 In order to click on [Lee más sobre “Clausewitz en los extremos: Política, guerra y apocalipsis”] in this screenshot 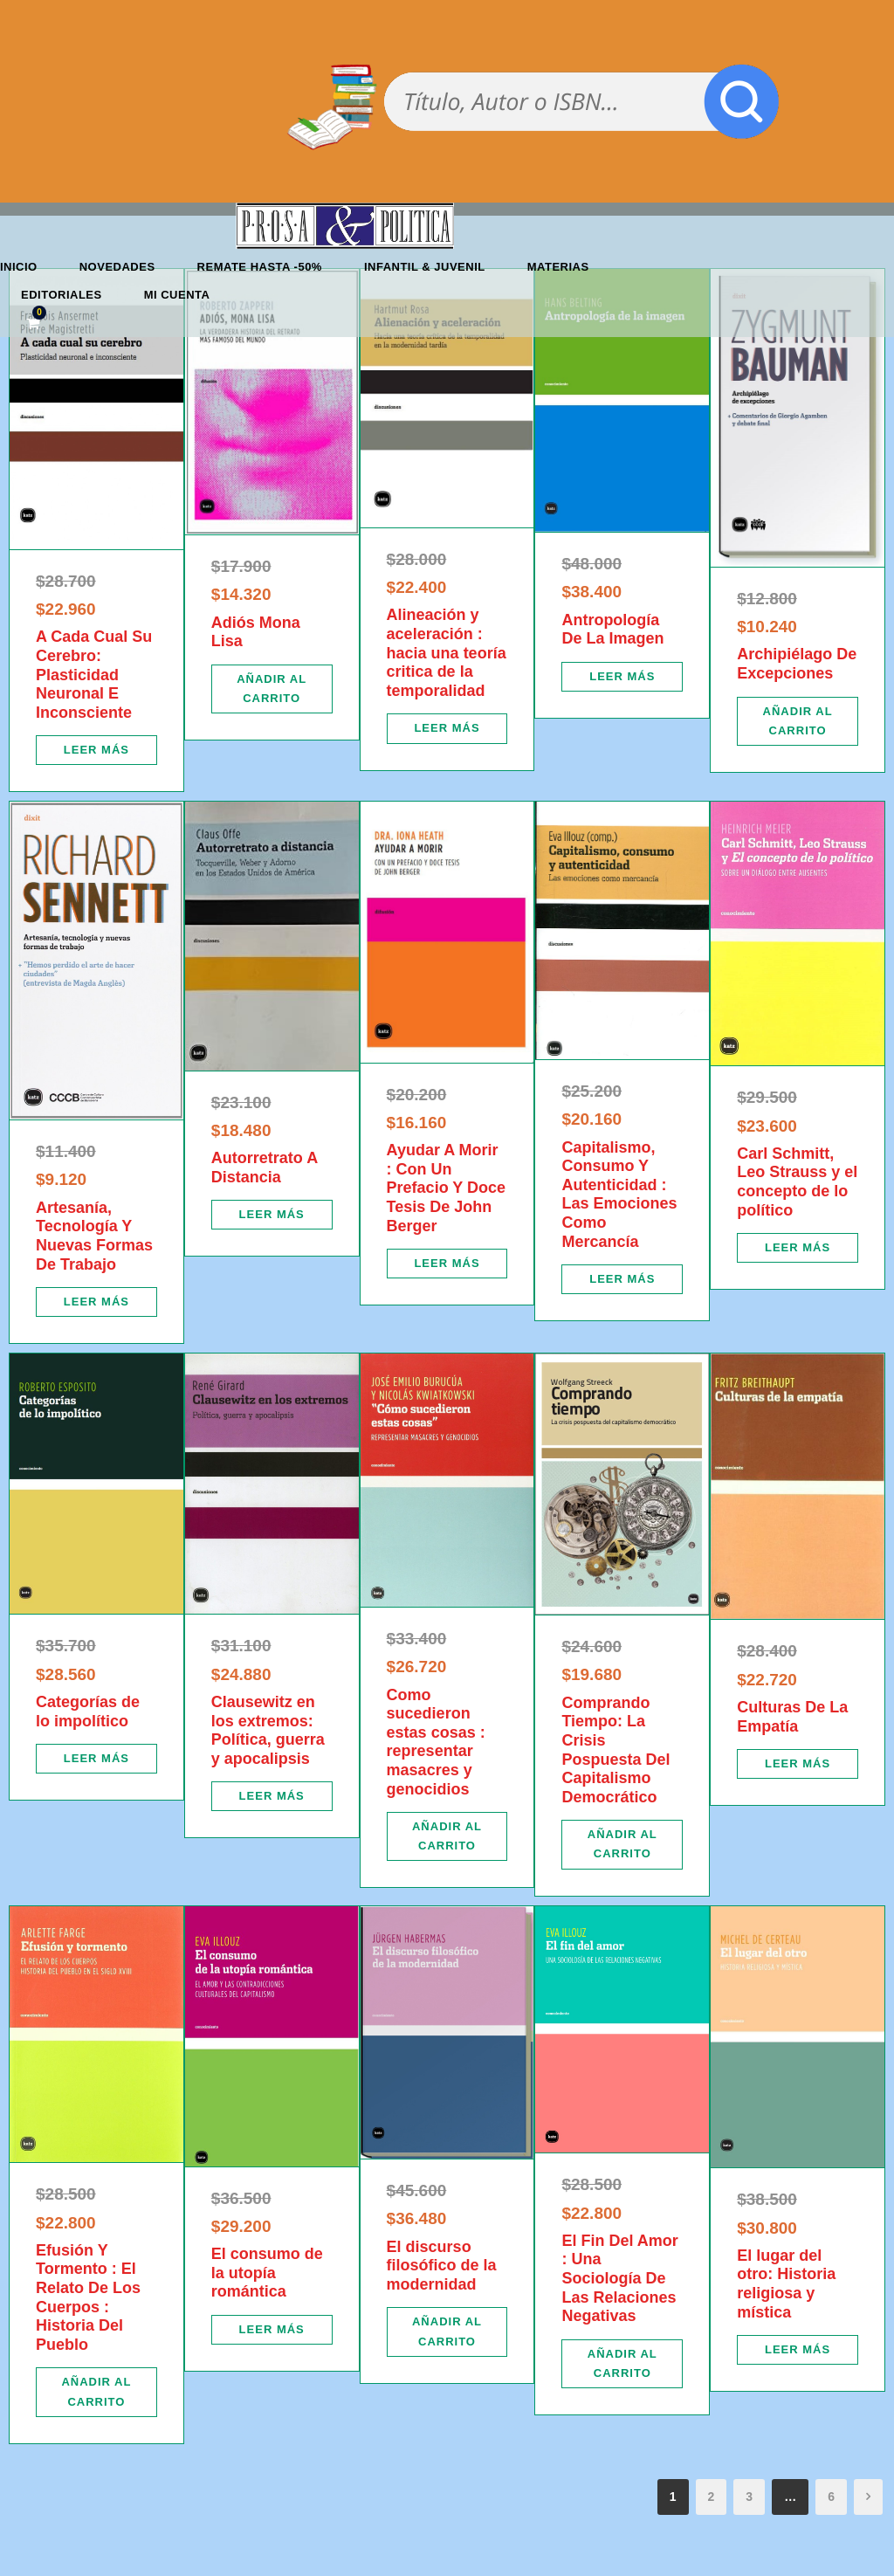, I will do `click(272, 1796)`.